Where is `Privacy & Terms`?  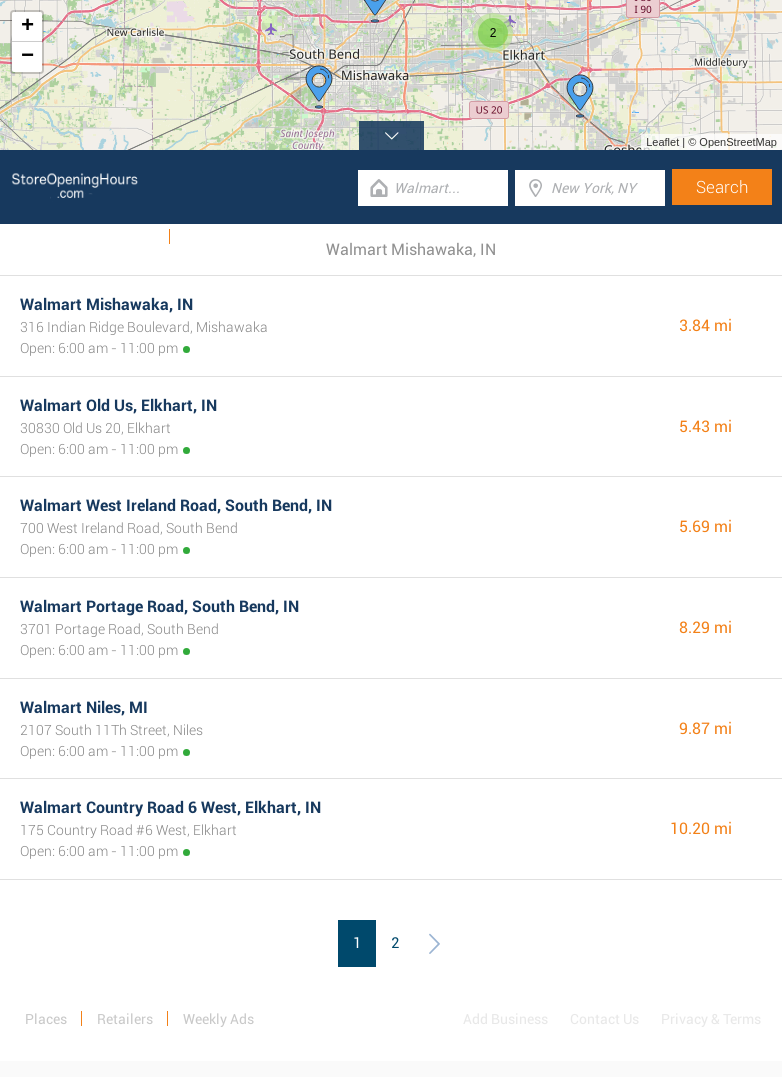 Privacy & Terms is located at coordinates (711, 1019).